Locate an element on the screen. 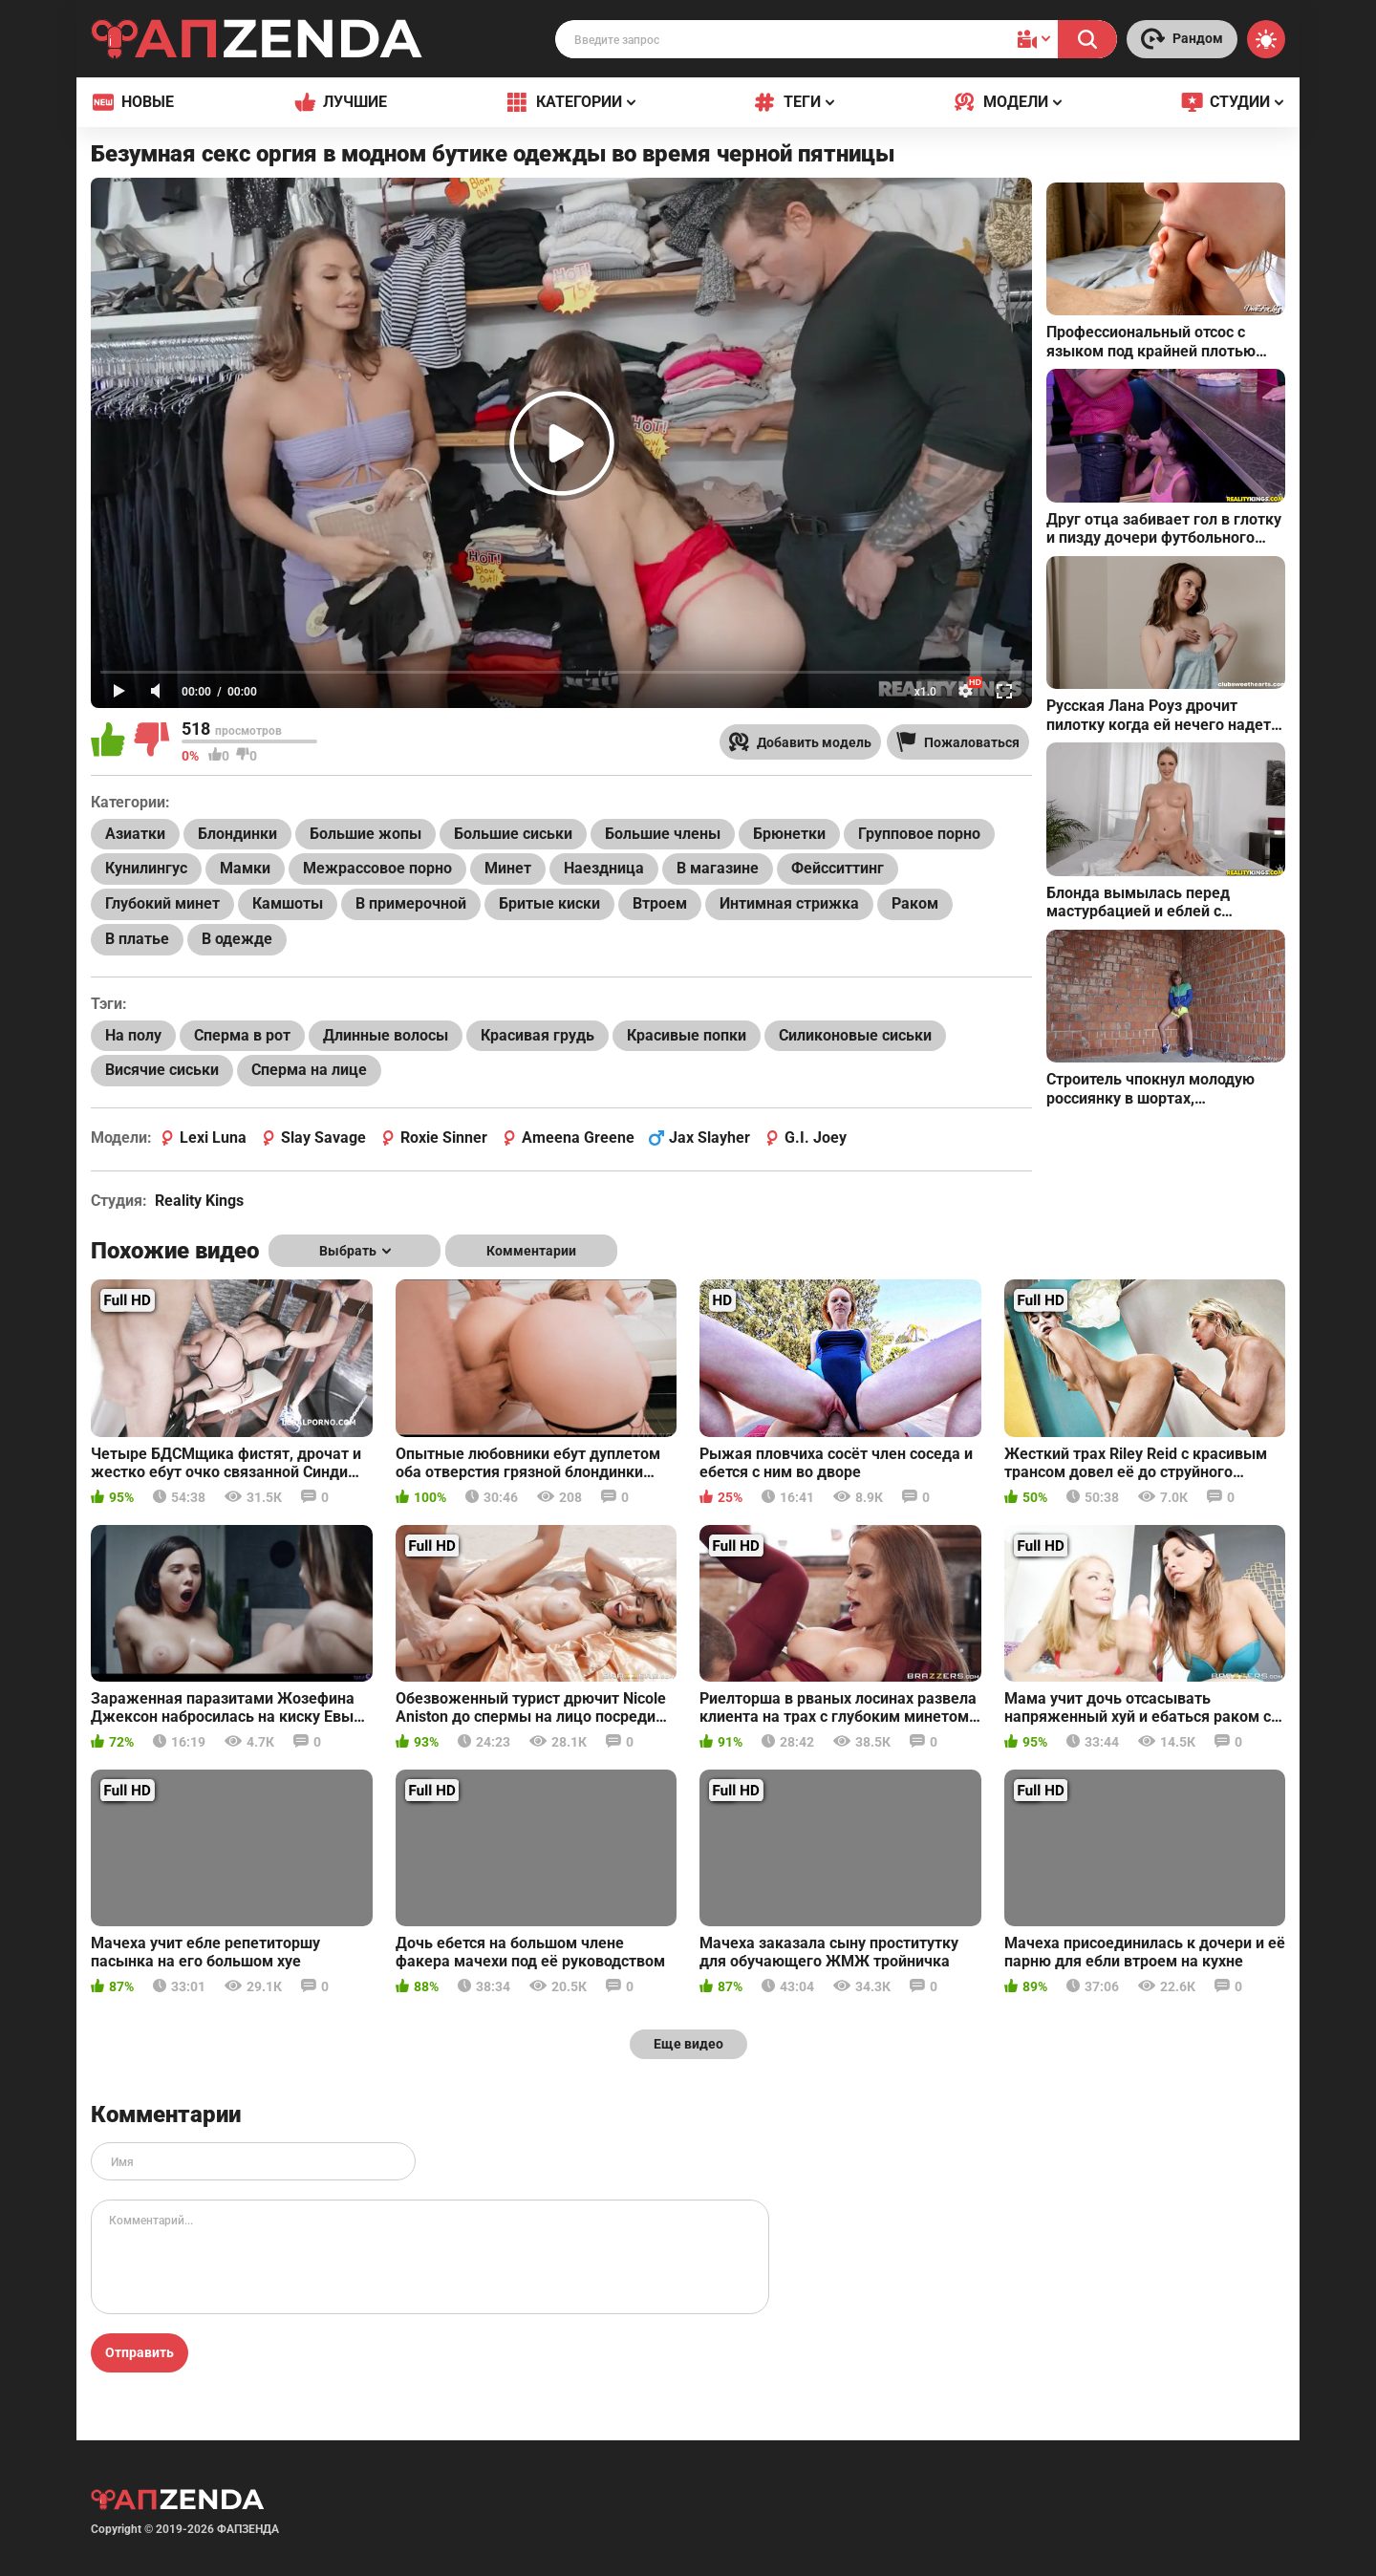  Большие жопы is located at coordinates (365, 834).